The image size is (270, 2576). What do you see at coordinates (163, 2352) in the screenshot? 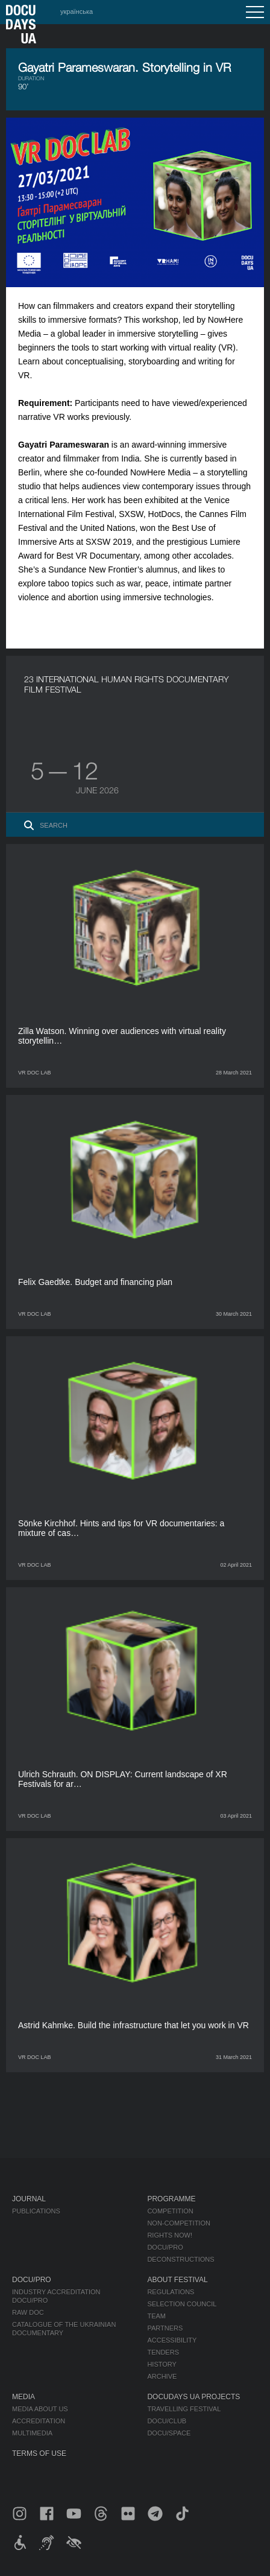
I see `Tenders` at bounding box center [163, 2352].